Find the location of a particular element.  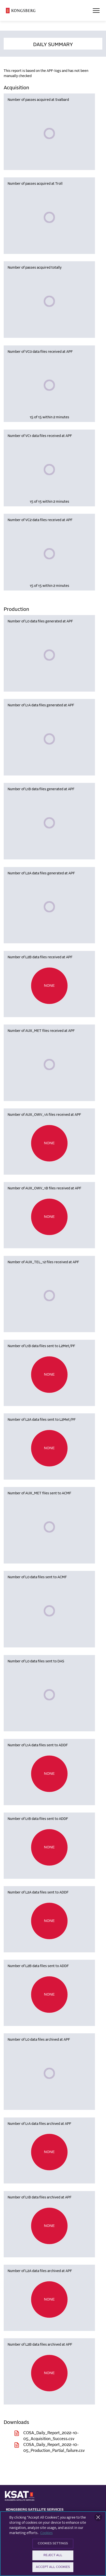

Cookies Settings is located at coordinates (53, 2545).